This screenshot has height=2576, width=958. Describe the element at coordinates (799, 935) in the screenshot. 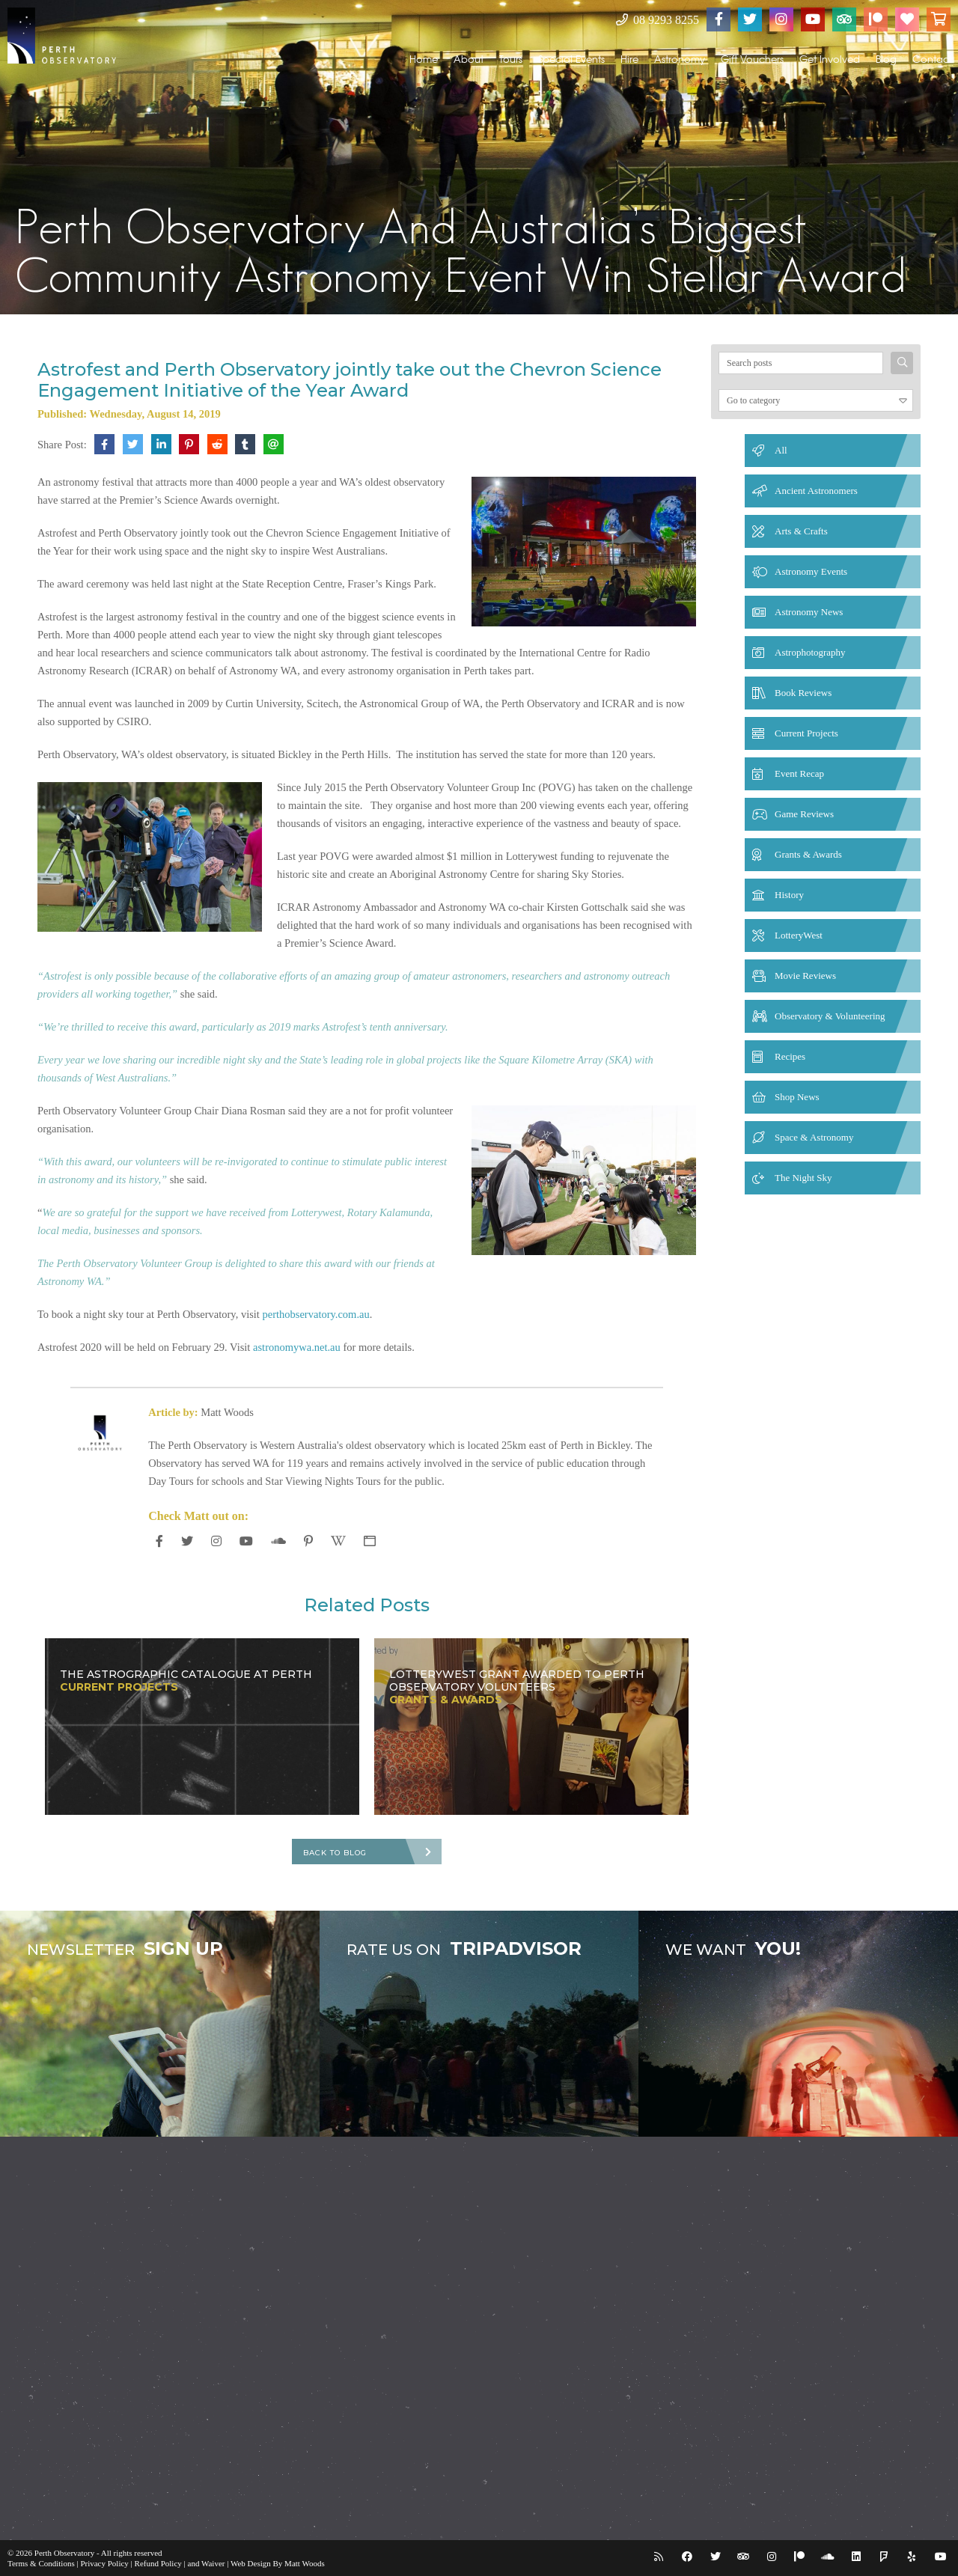

I see `LotteryWest` at that location.